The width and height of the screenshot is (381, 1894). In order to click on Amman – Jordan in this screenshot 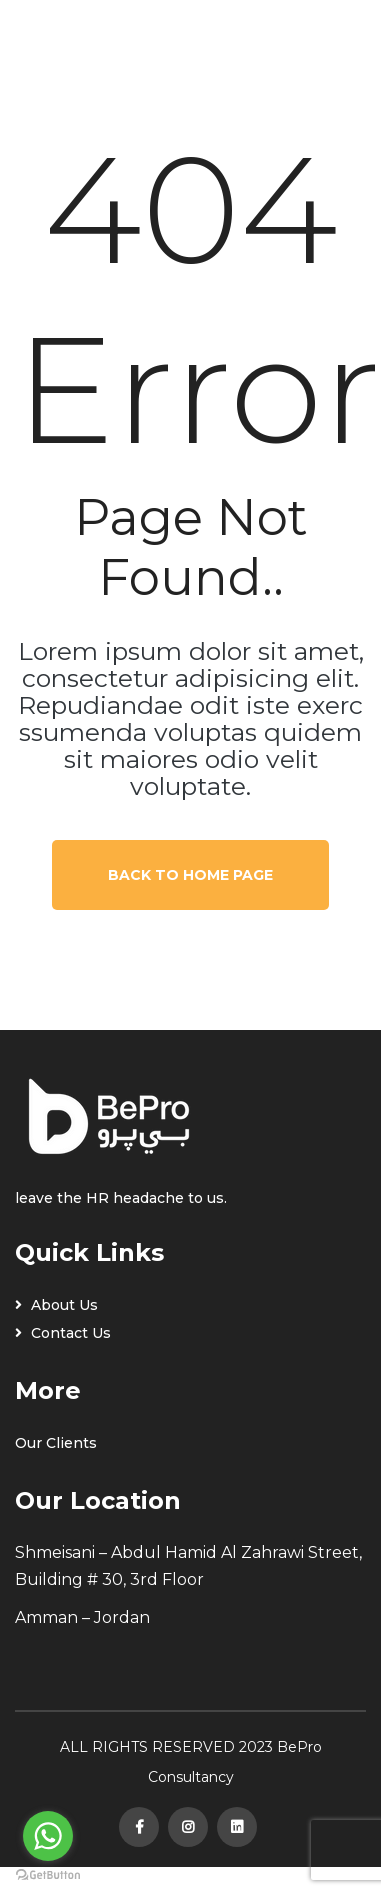, I will do `click(82, 1617)`.